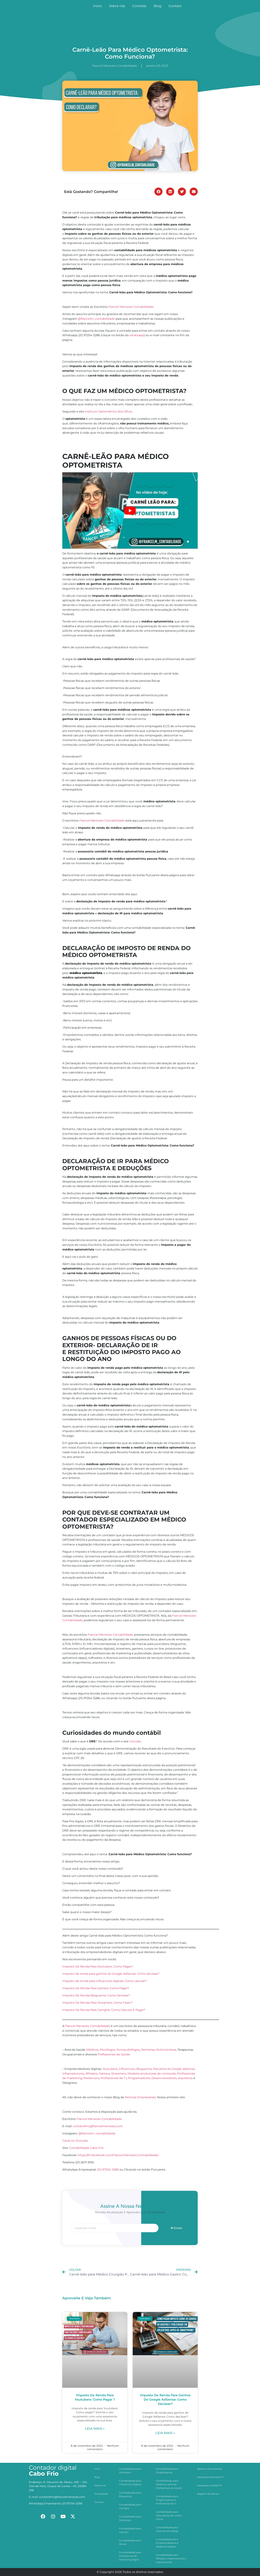  What do you see at coordinates (210, 2477) in the screenshot?
I see `Assessoria tributária PF` at bounding box center [210, 2477].